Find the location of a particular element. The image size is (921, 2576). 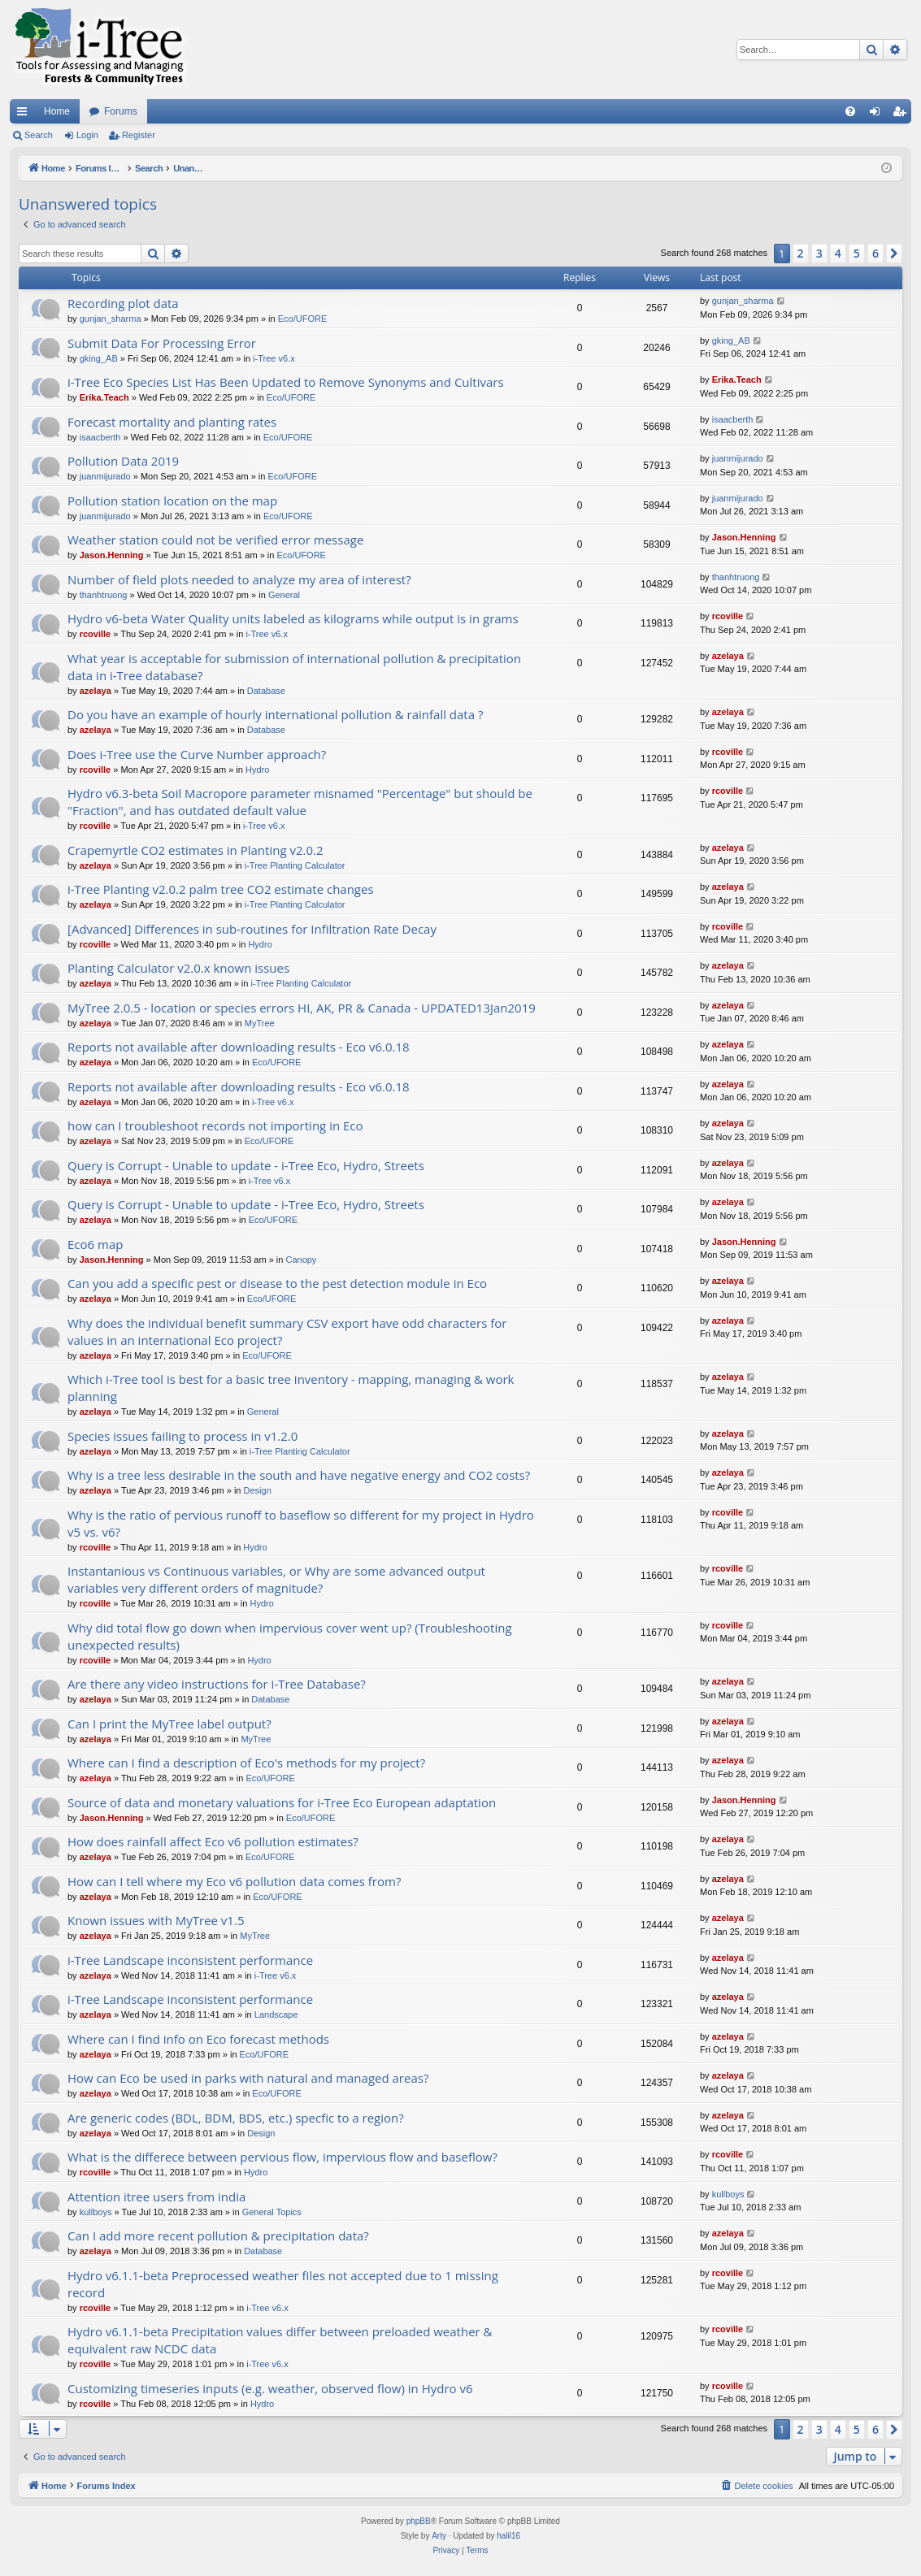

Where can I find a description of Eco's methods for my project? is located at coordinates (246, 1762).